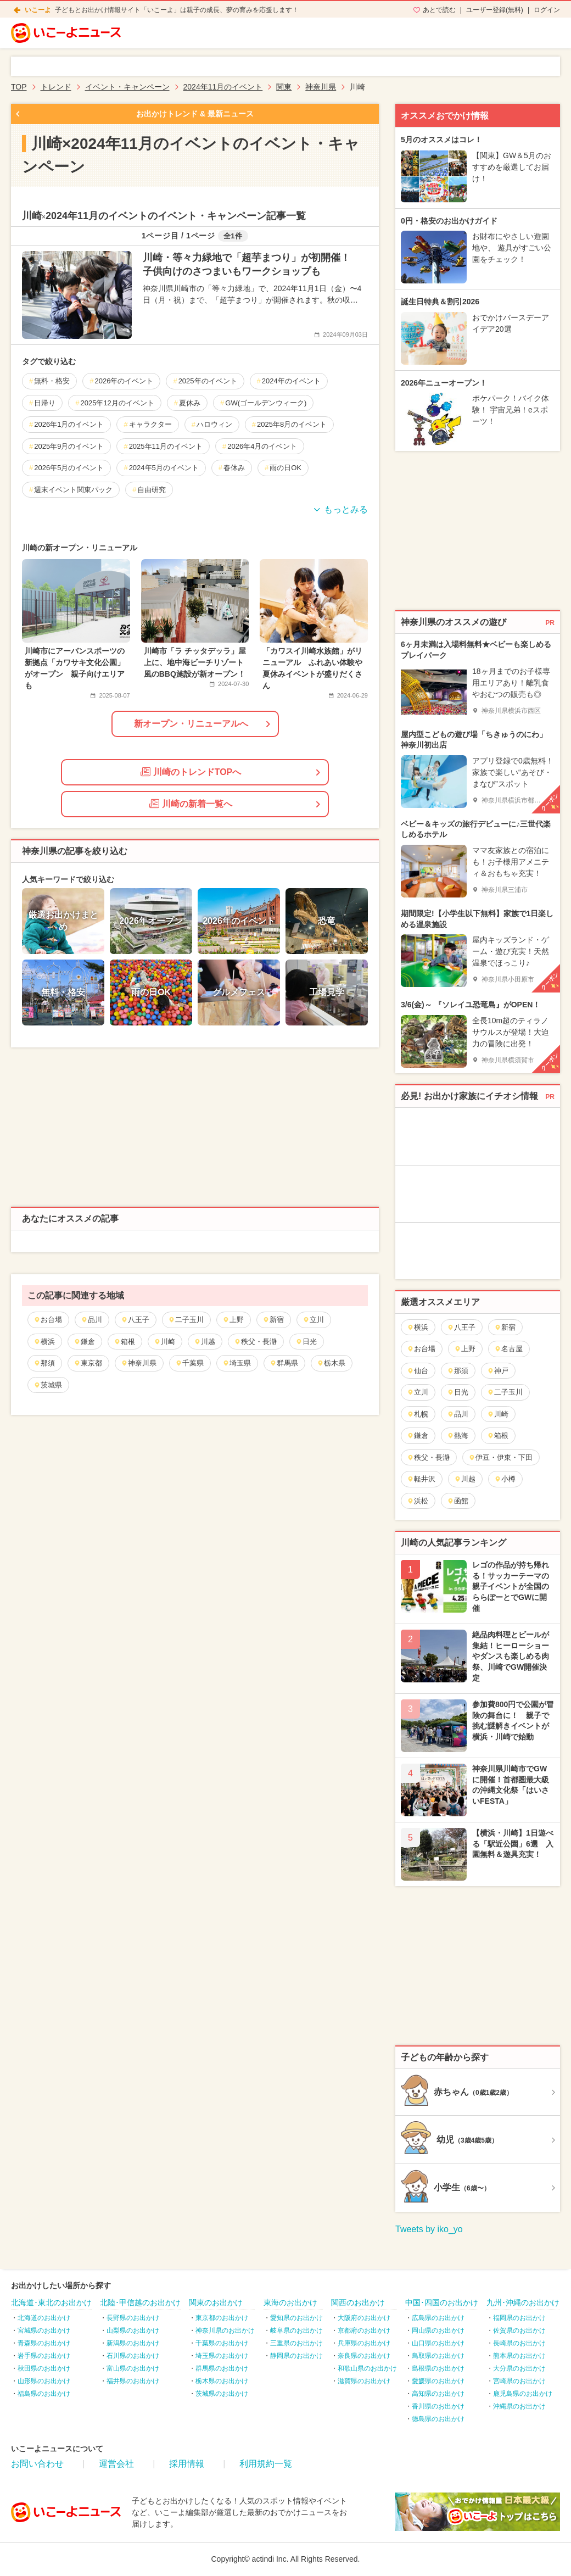  I want to click on 京都府のお出かけ, so click(364, 2330).